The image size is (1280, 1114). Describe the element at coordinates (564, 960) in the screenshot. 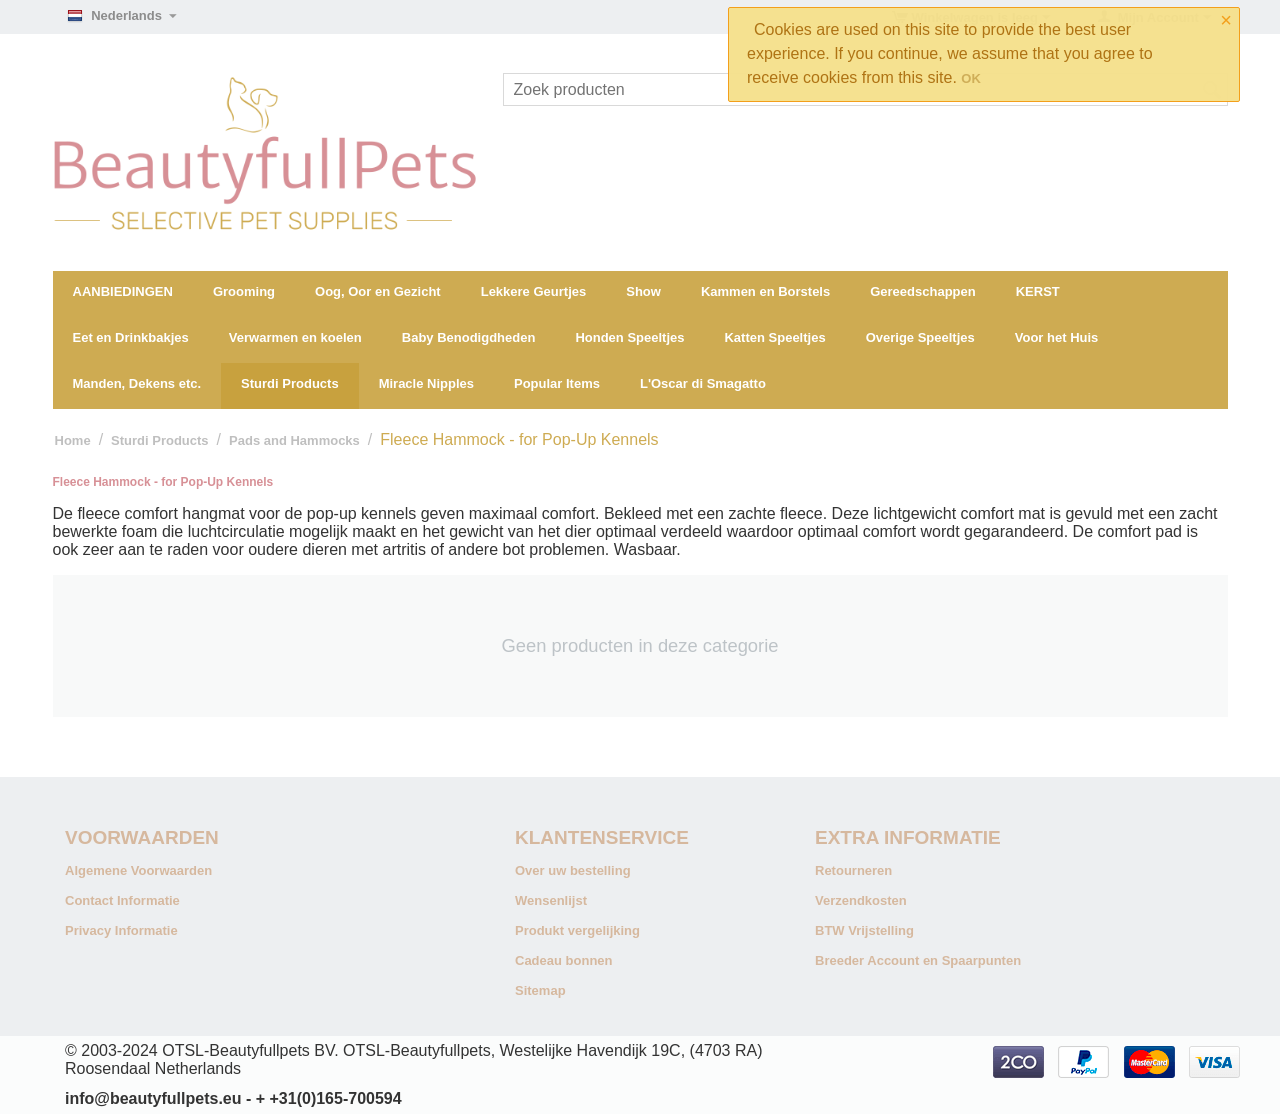

I see `Cadeau bonnen` at that location.